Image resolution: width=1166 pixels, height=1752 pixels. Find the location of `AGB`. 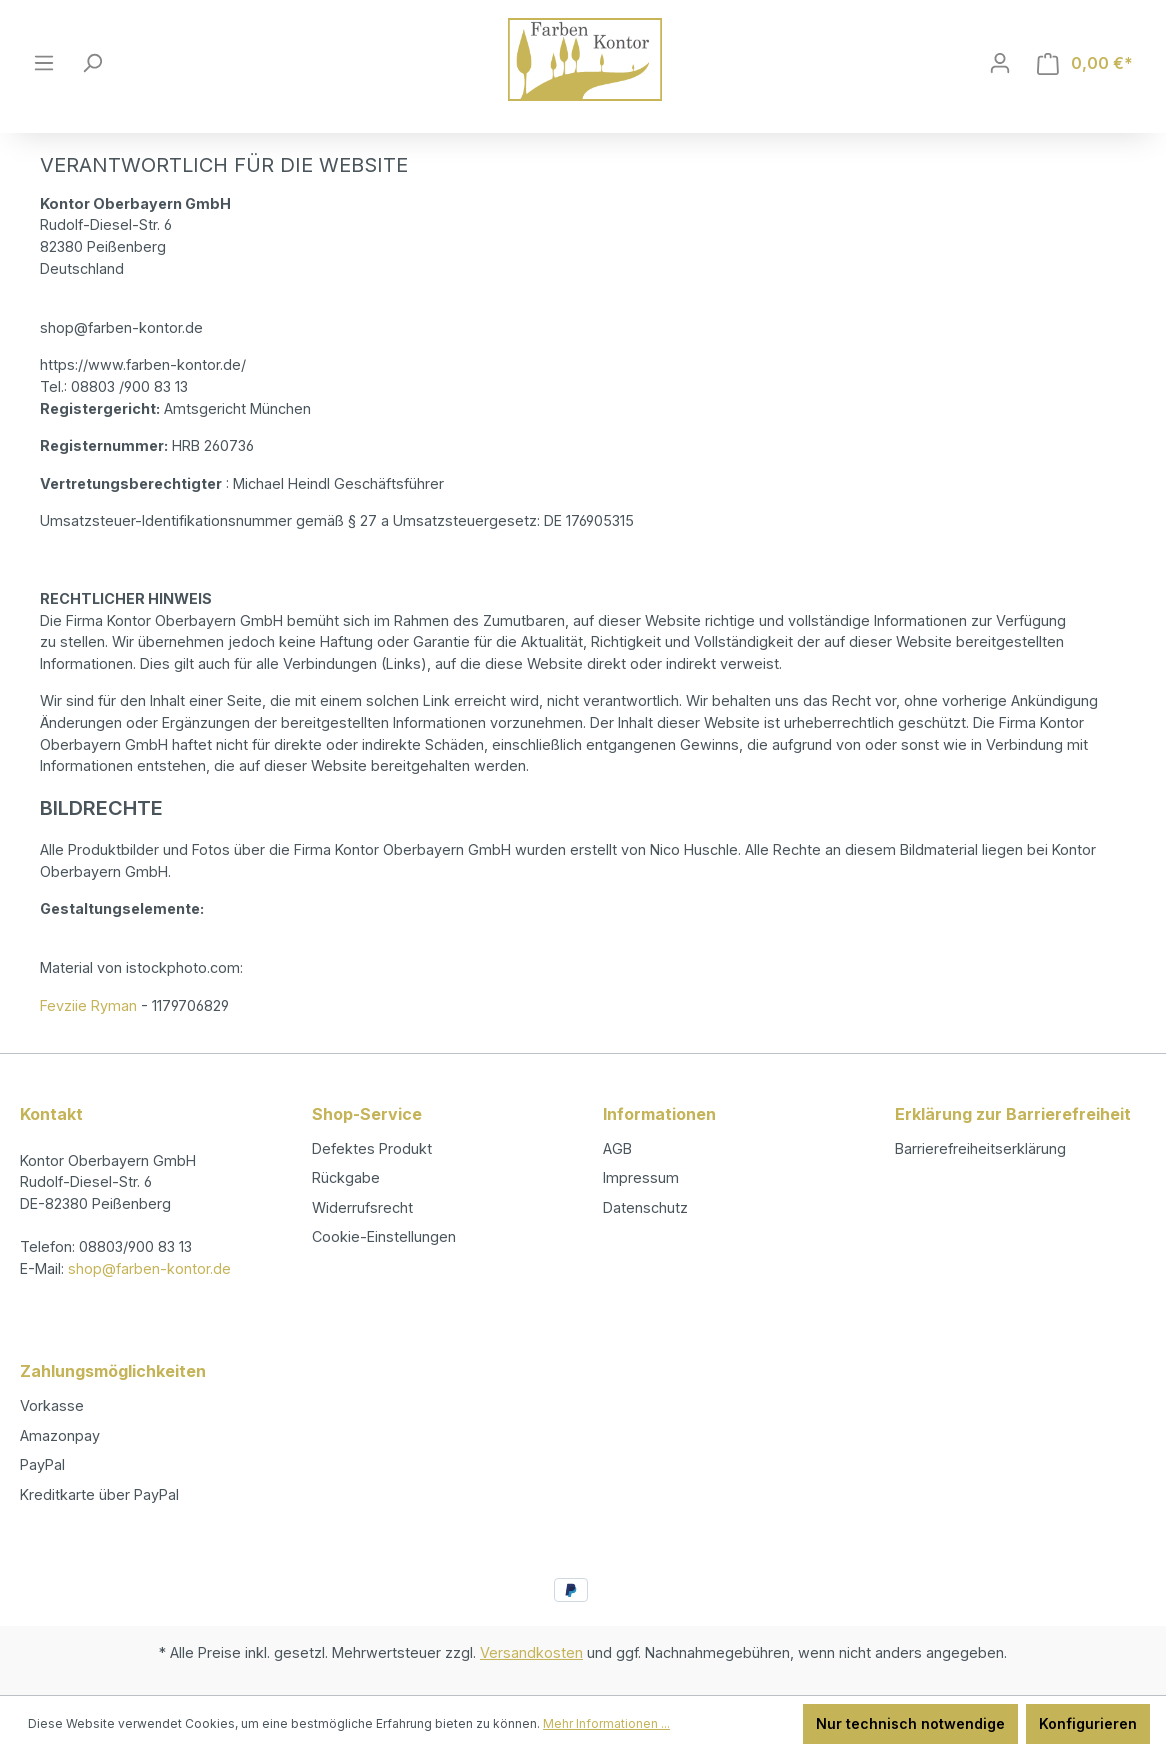

AGB is located at coordinates (617, 1148).